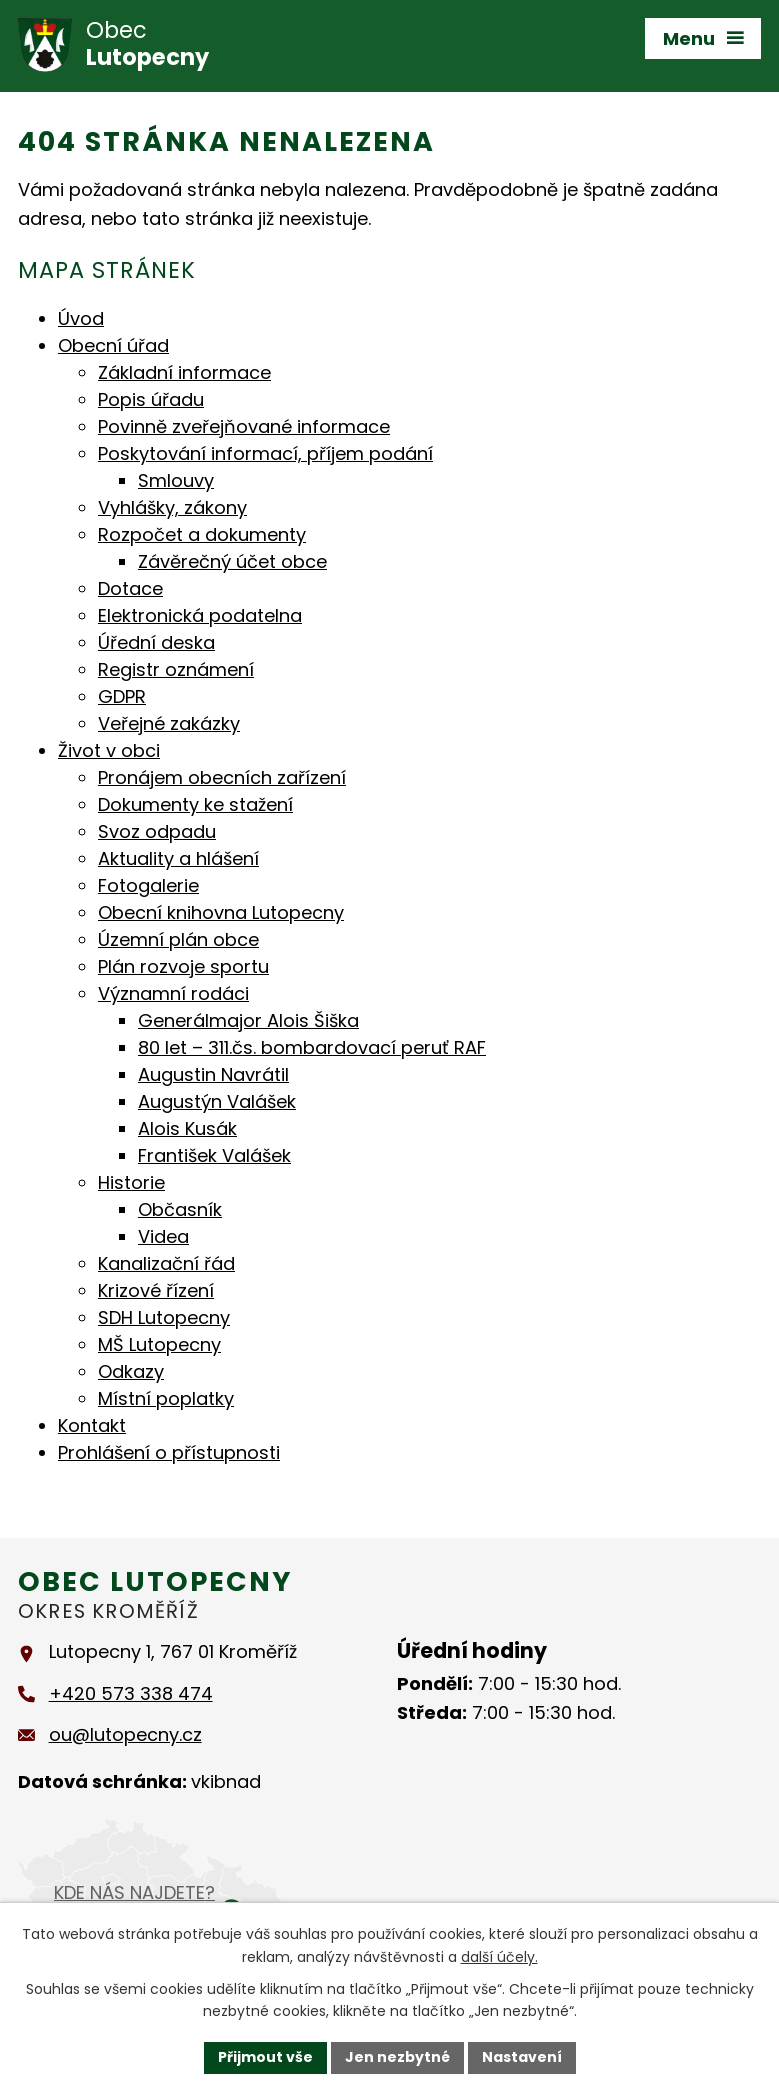 The width and height of the screenshot is (779, 2093). What do you see at coordinates (202, 534) in the screenshot?
I see `Rozpočet a dokumenty` at bounding box center [202, 534].